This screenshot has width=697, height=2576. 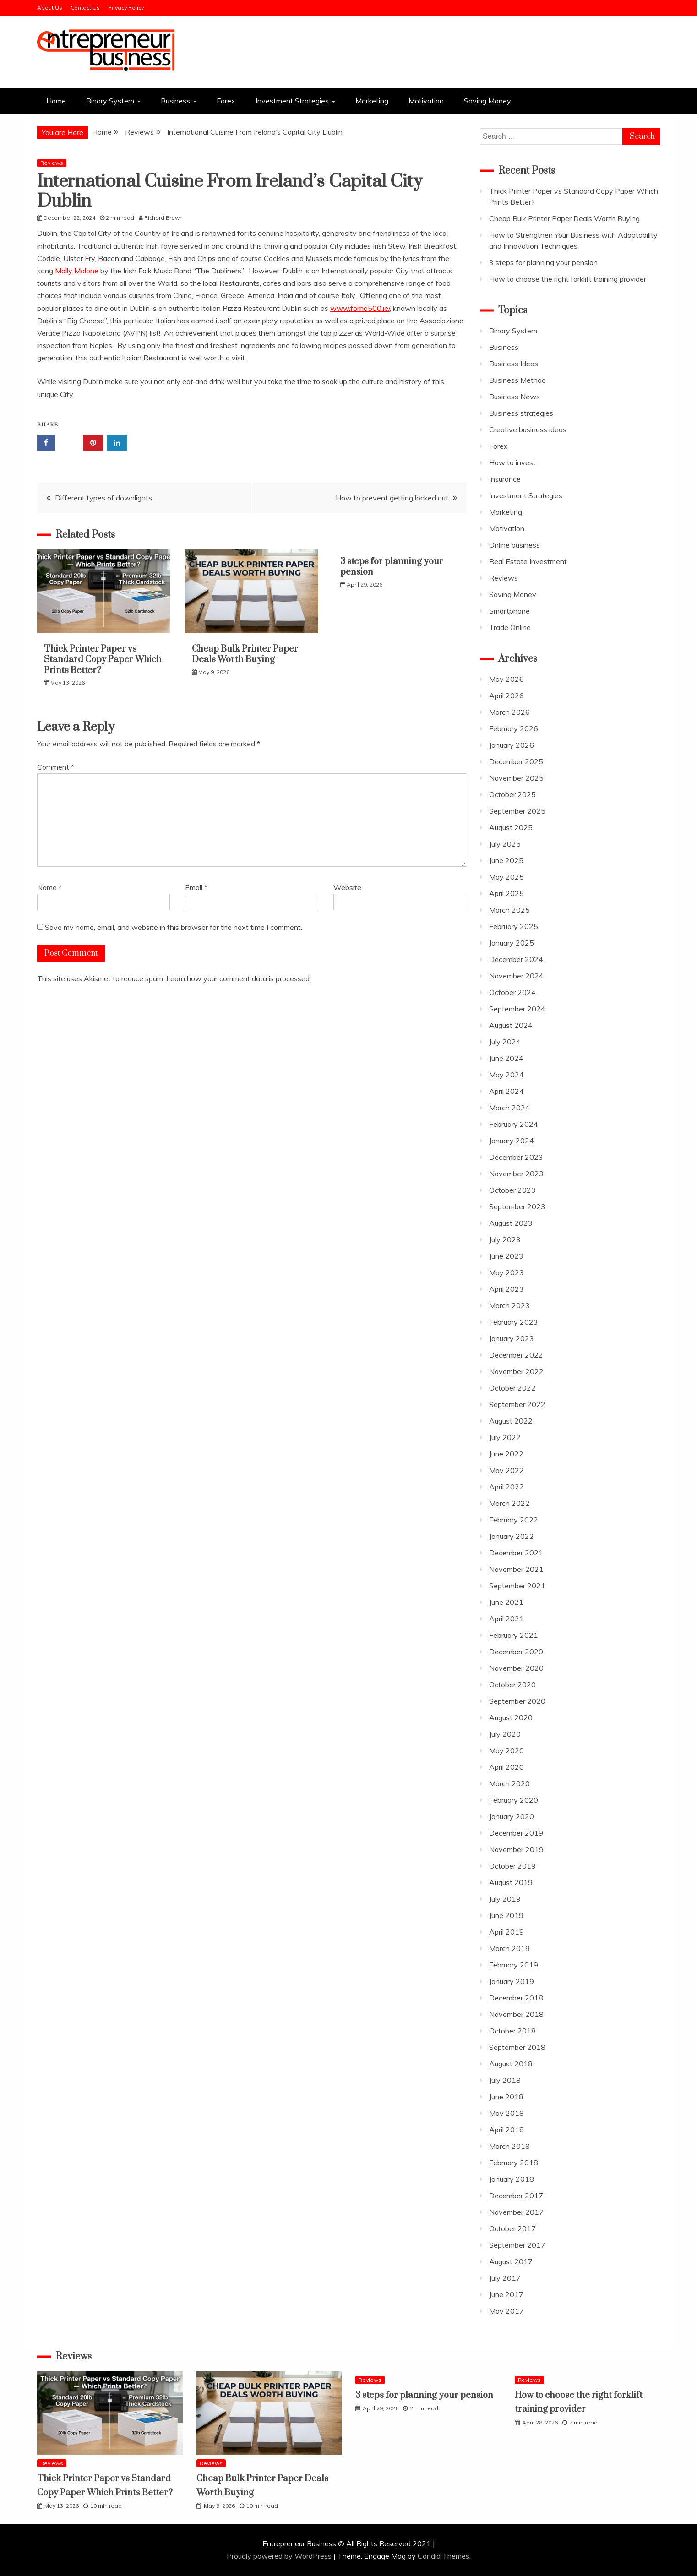 I want to click on June 2017, so click(x=506, y=2294).